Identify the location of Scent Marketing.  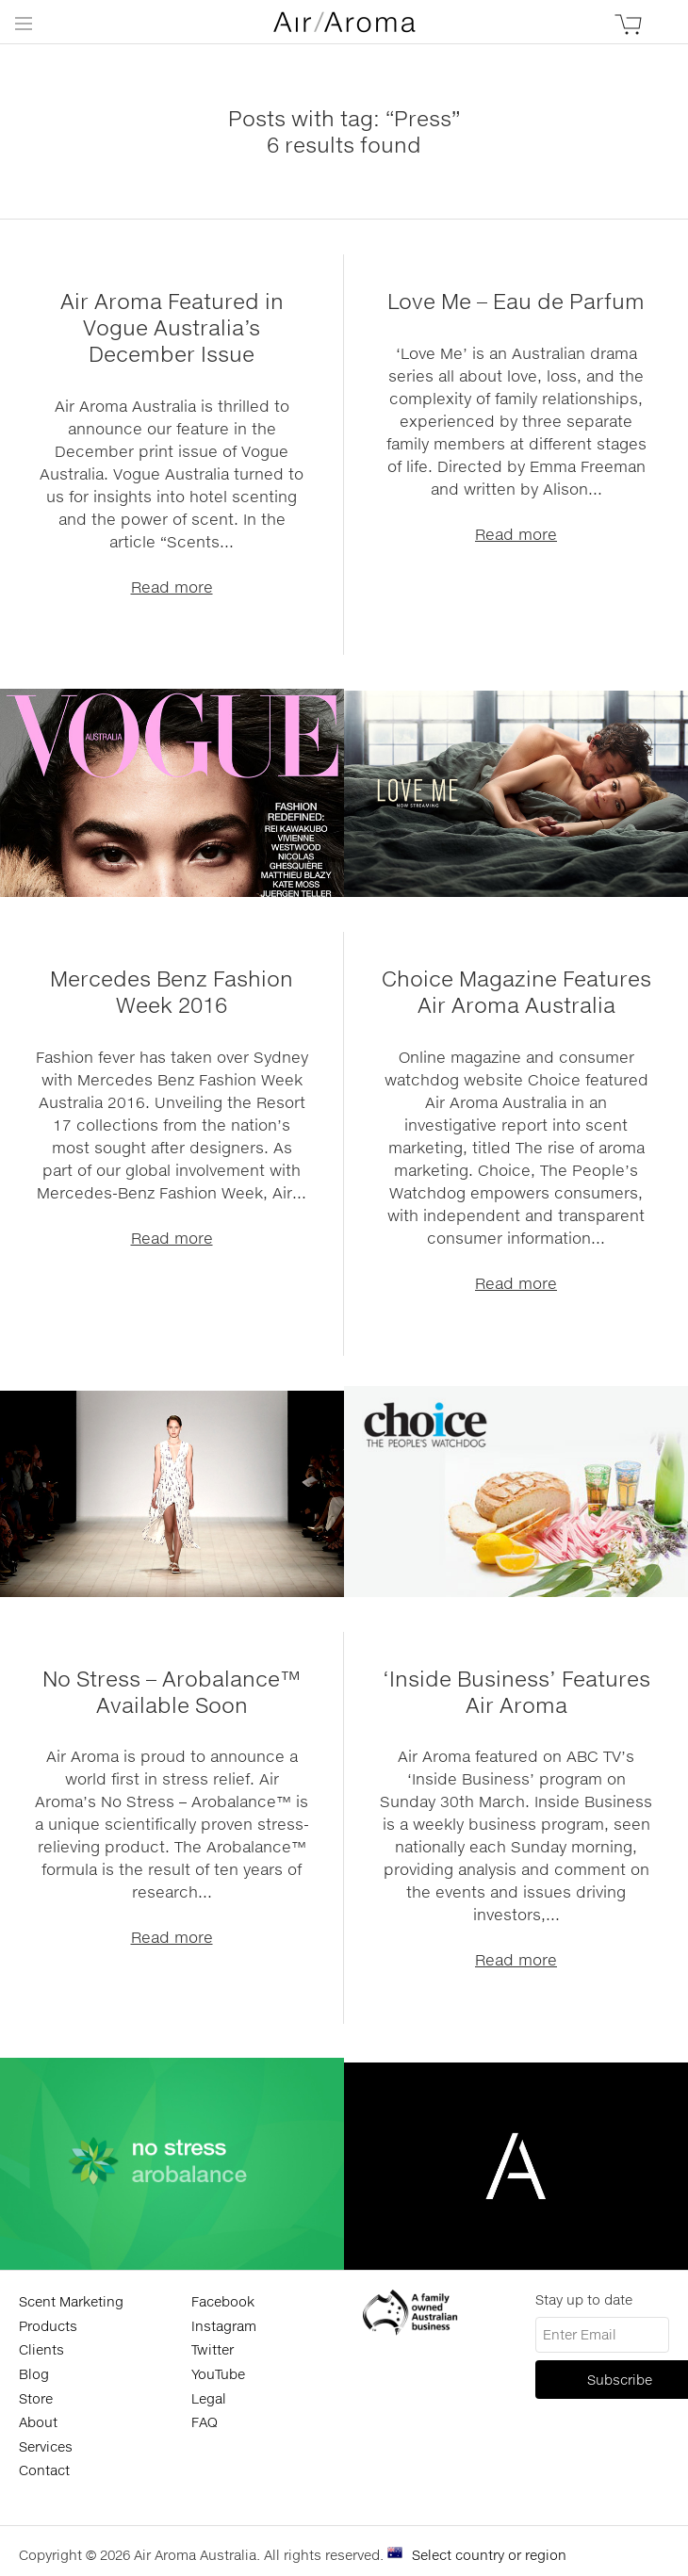
(71, 2301).